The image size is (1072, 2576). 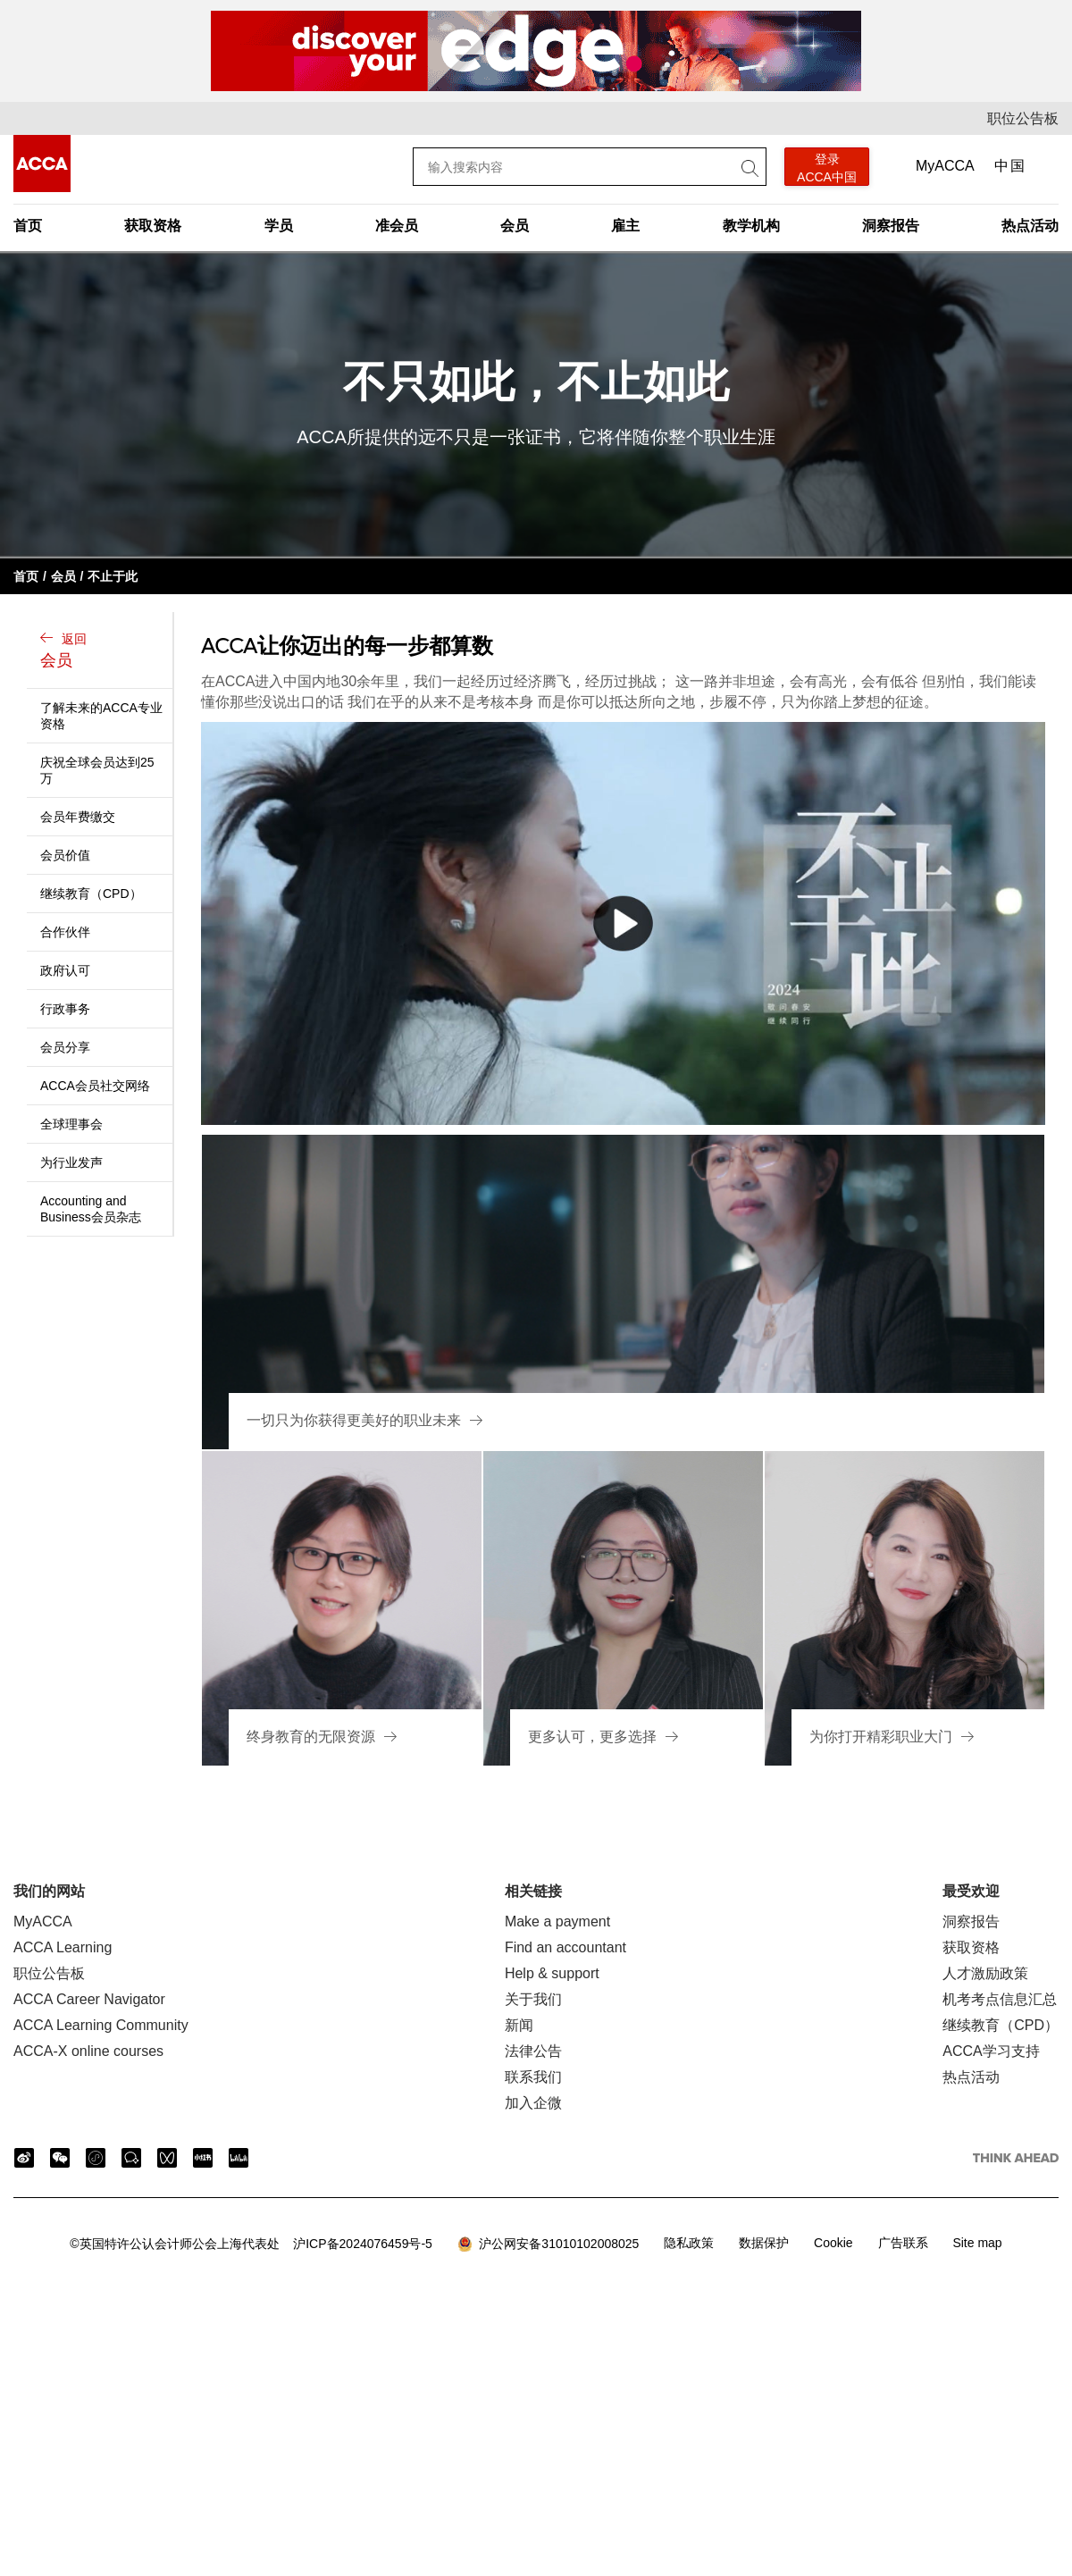 What do you see at coordinates (71, 1124) in the screenshot?
I see `全球理事会` at bounding box center [71, 1124].